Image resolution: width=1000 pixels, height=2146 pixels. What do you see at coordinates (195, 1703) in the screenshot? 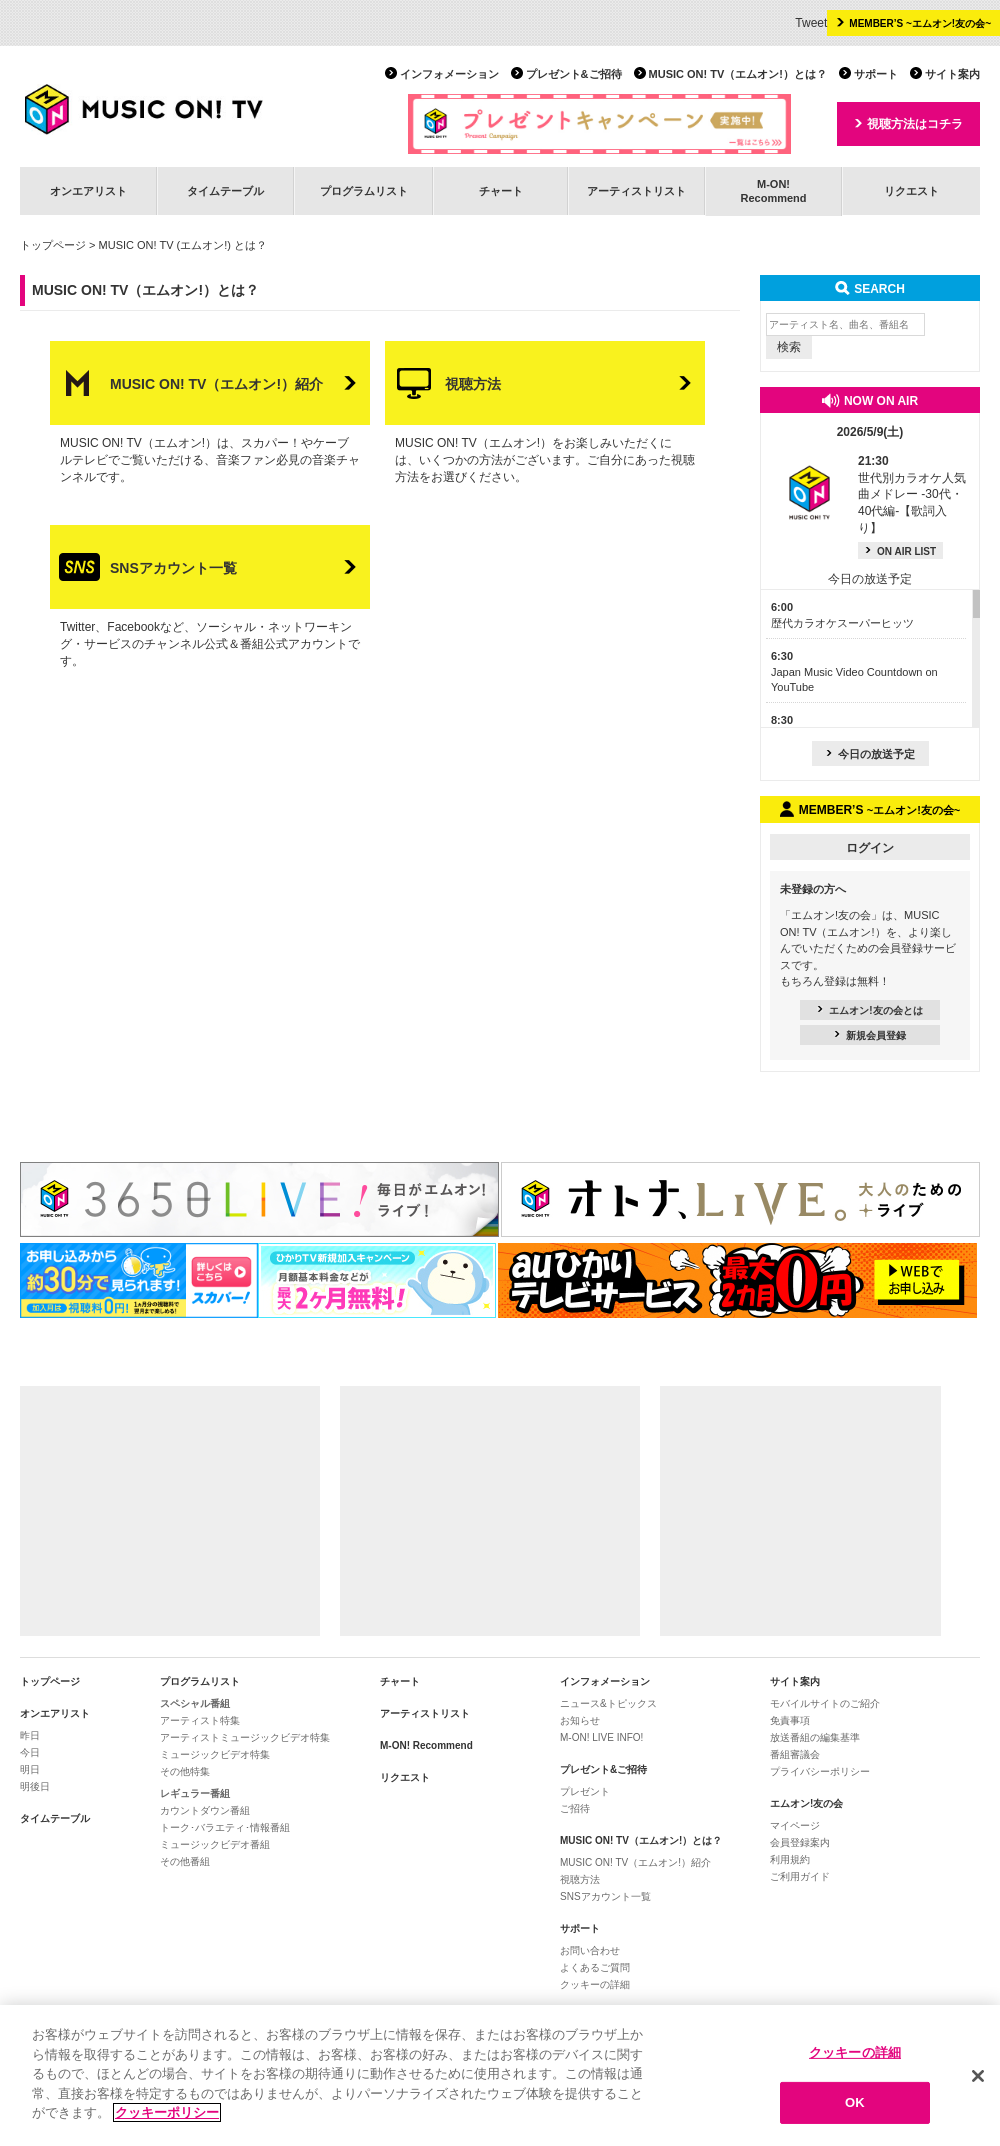
I see `スペシャル番組` at bounding box center [195, 1703].